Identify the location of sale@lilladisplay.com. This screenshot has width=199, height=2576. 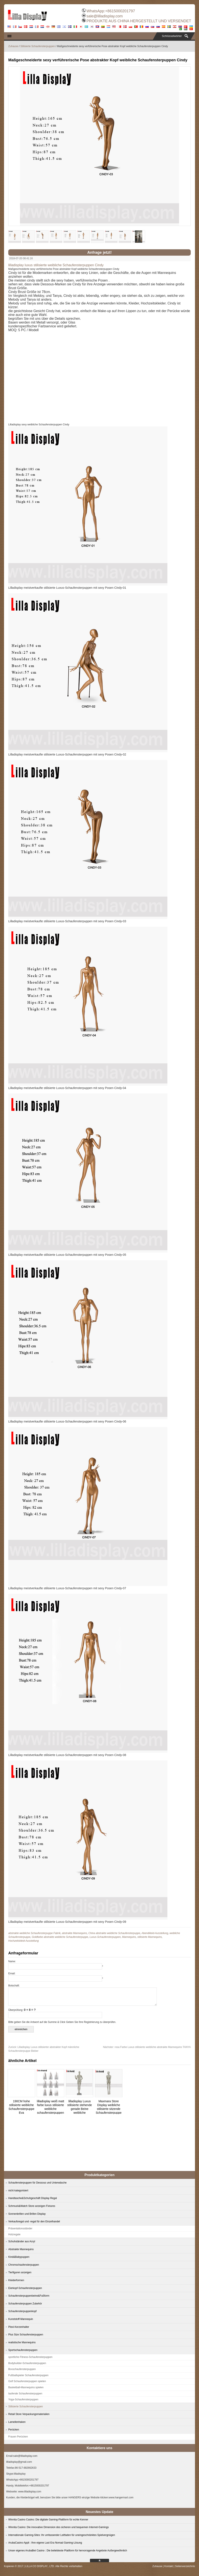
(105, 16).